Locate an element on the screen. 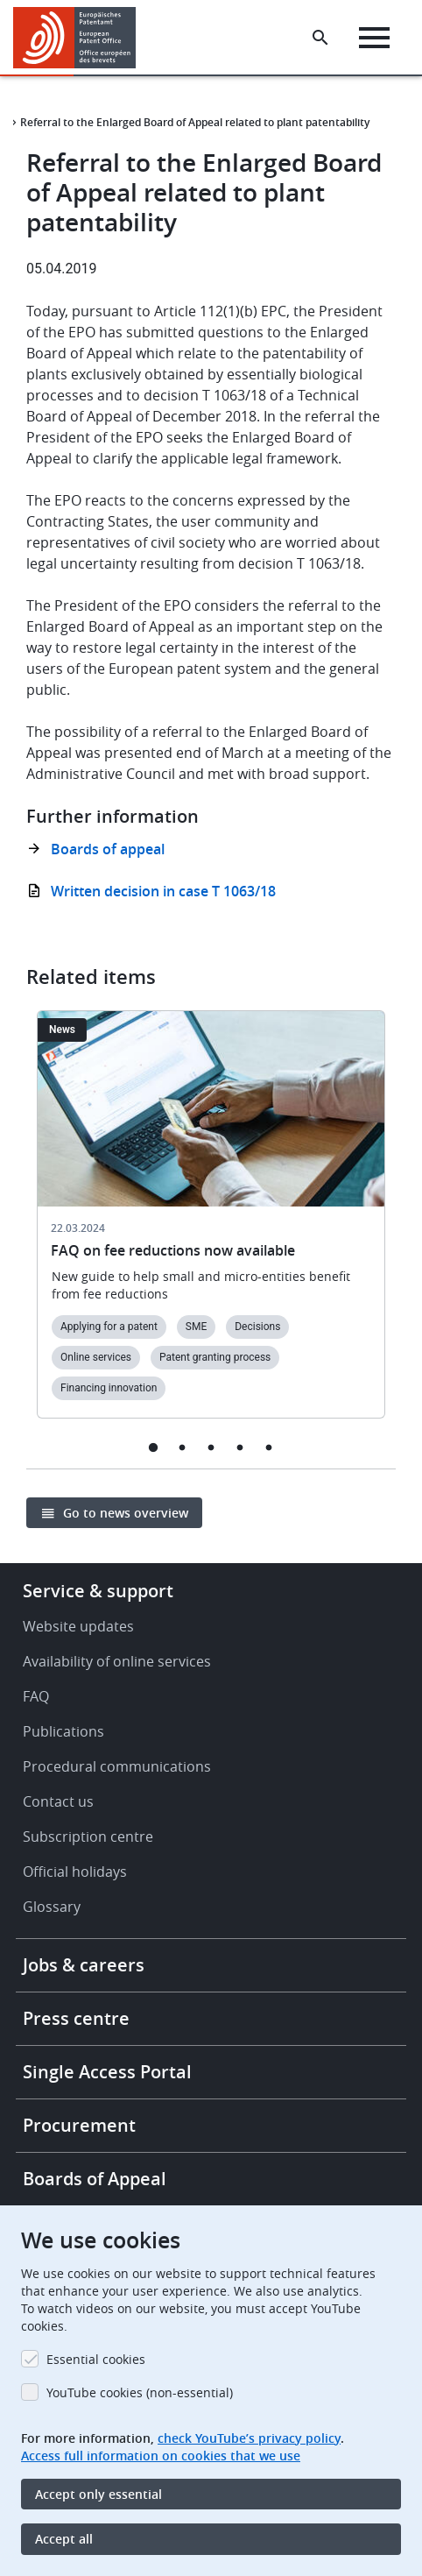 The image size is (422, 2576). Accept only essential is located at coordinates (98, 2494).